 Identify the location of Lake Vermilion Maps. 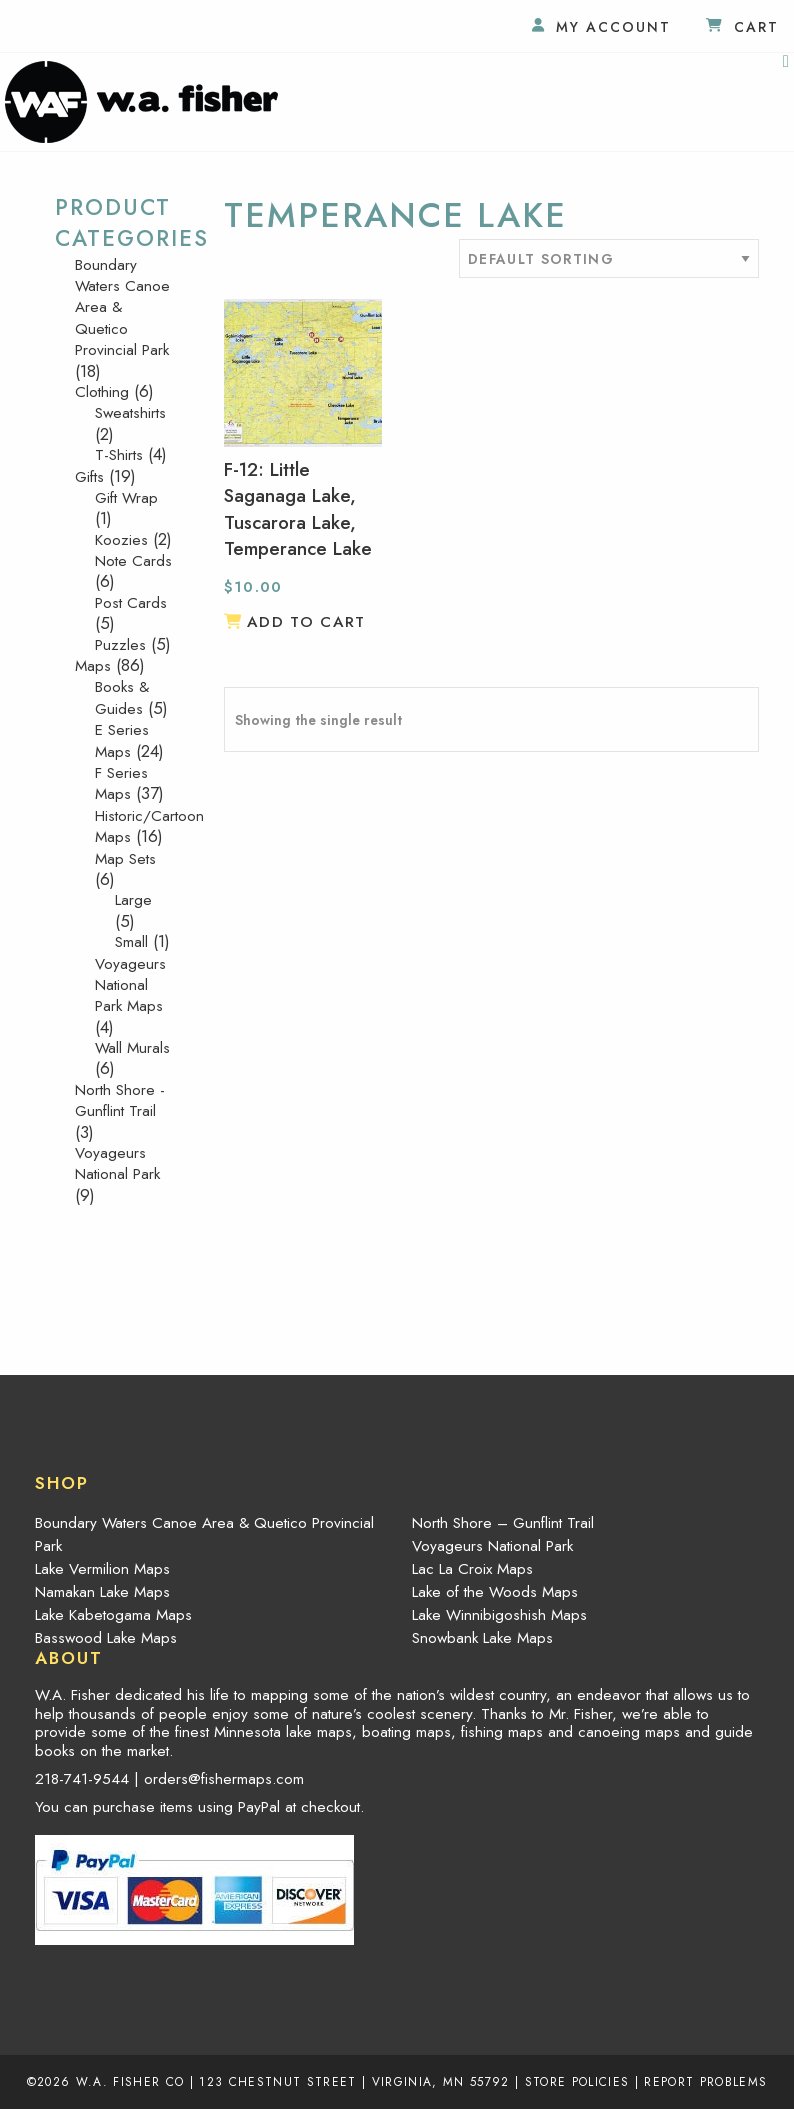
(102, 1569).